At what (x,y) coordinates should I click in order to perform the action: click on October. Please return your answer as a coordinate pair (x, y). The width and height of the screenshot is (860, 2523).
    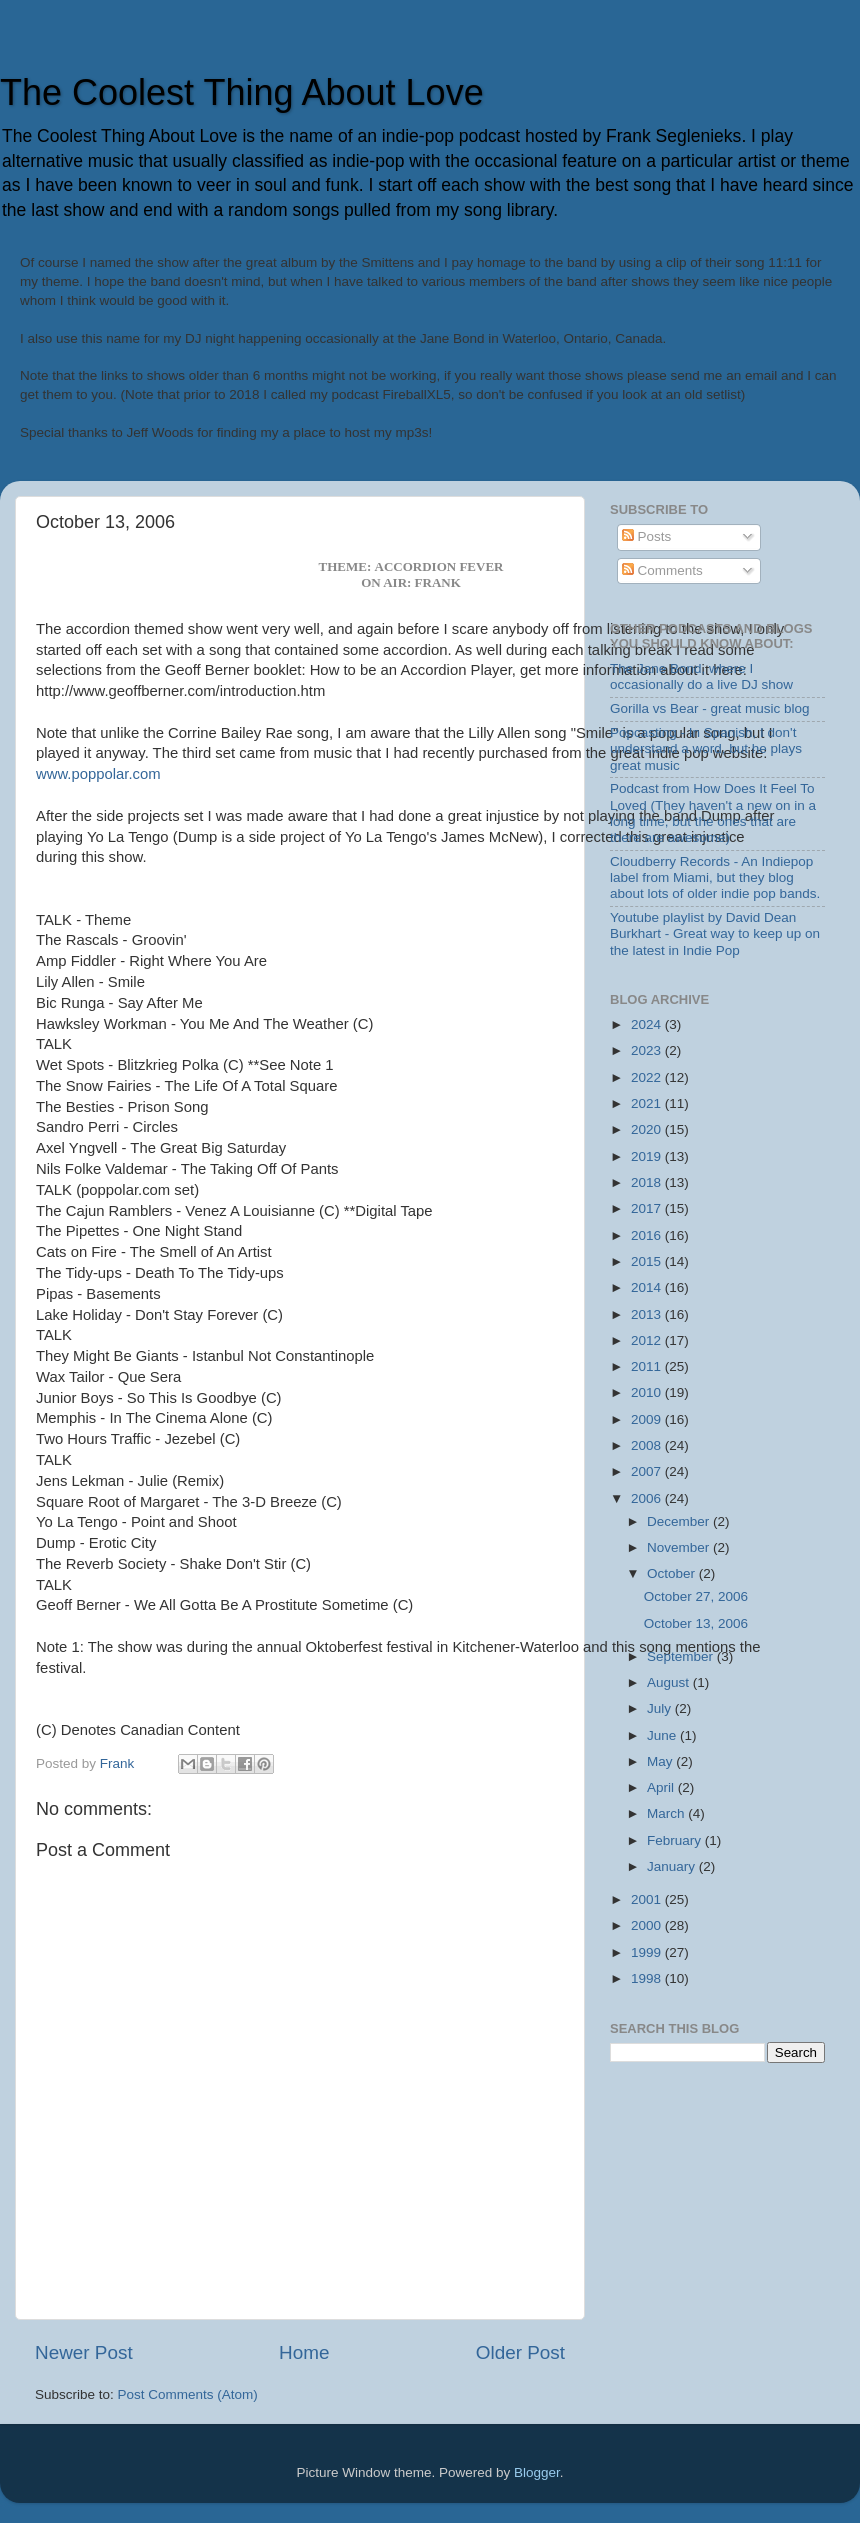
    Looking at the image, I should click on (673, 1573).